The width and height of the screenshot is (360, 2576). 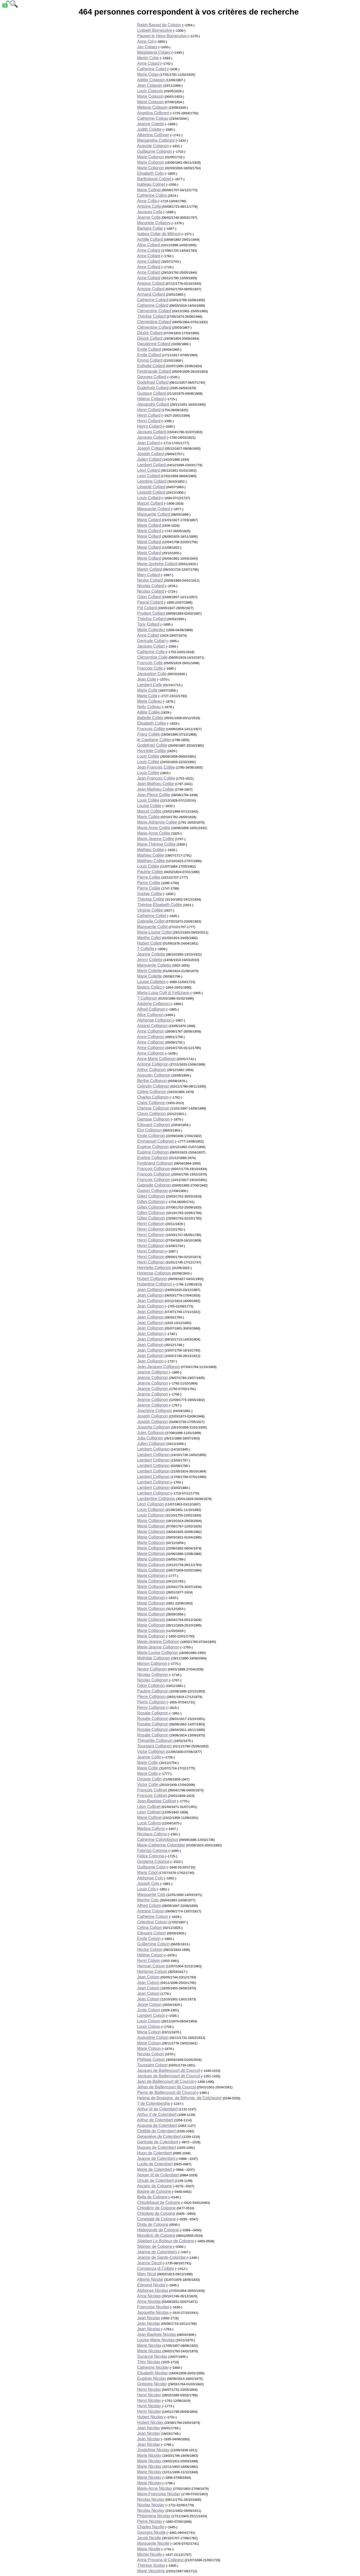 What do you see at coordinates (165, 2081) in the screenshot?
I see `Jean de Baillencourt dit Courcol` at bounding box center [165, 2081].